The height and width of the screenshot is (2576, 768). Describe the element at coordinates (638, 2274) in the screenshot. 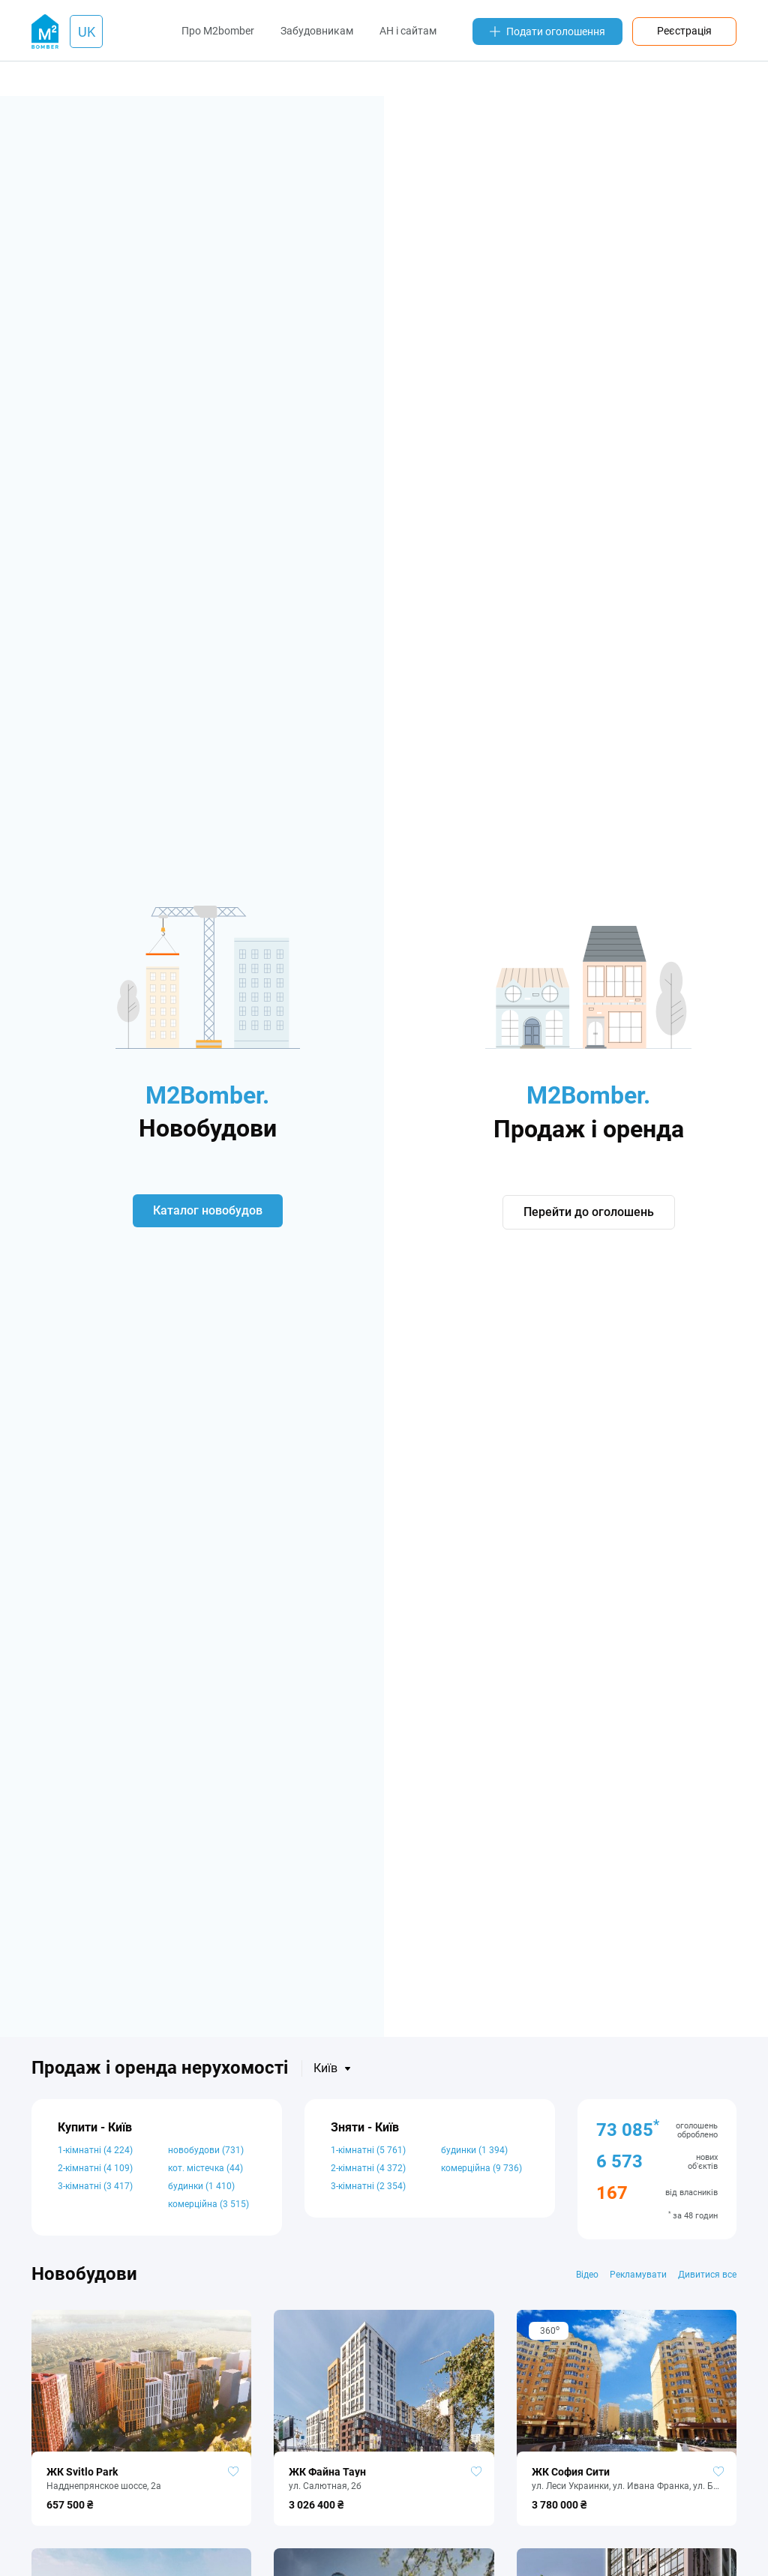

I see `Рекламувати` at that location.